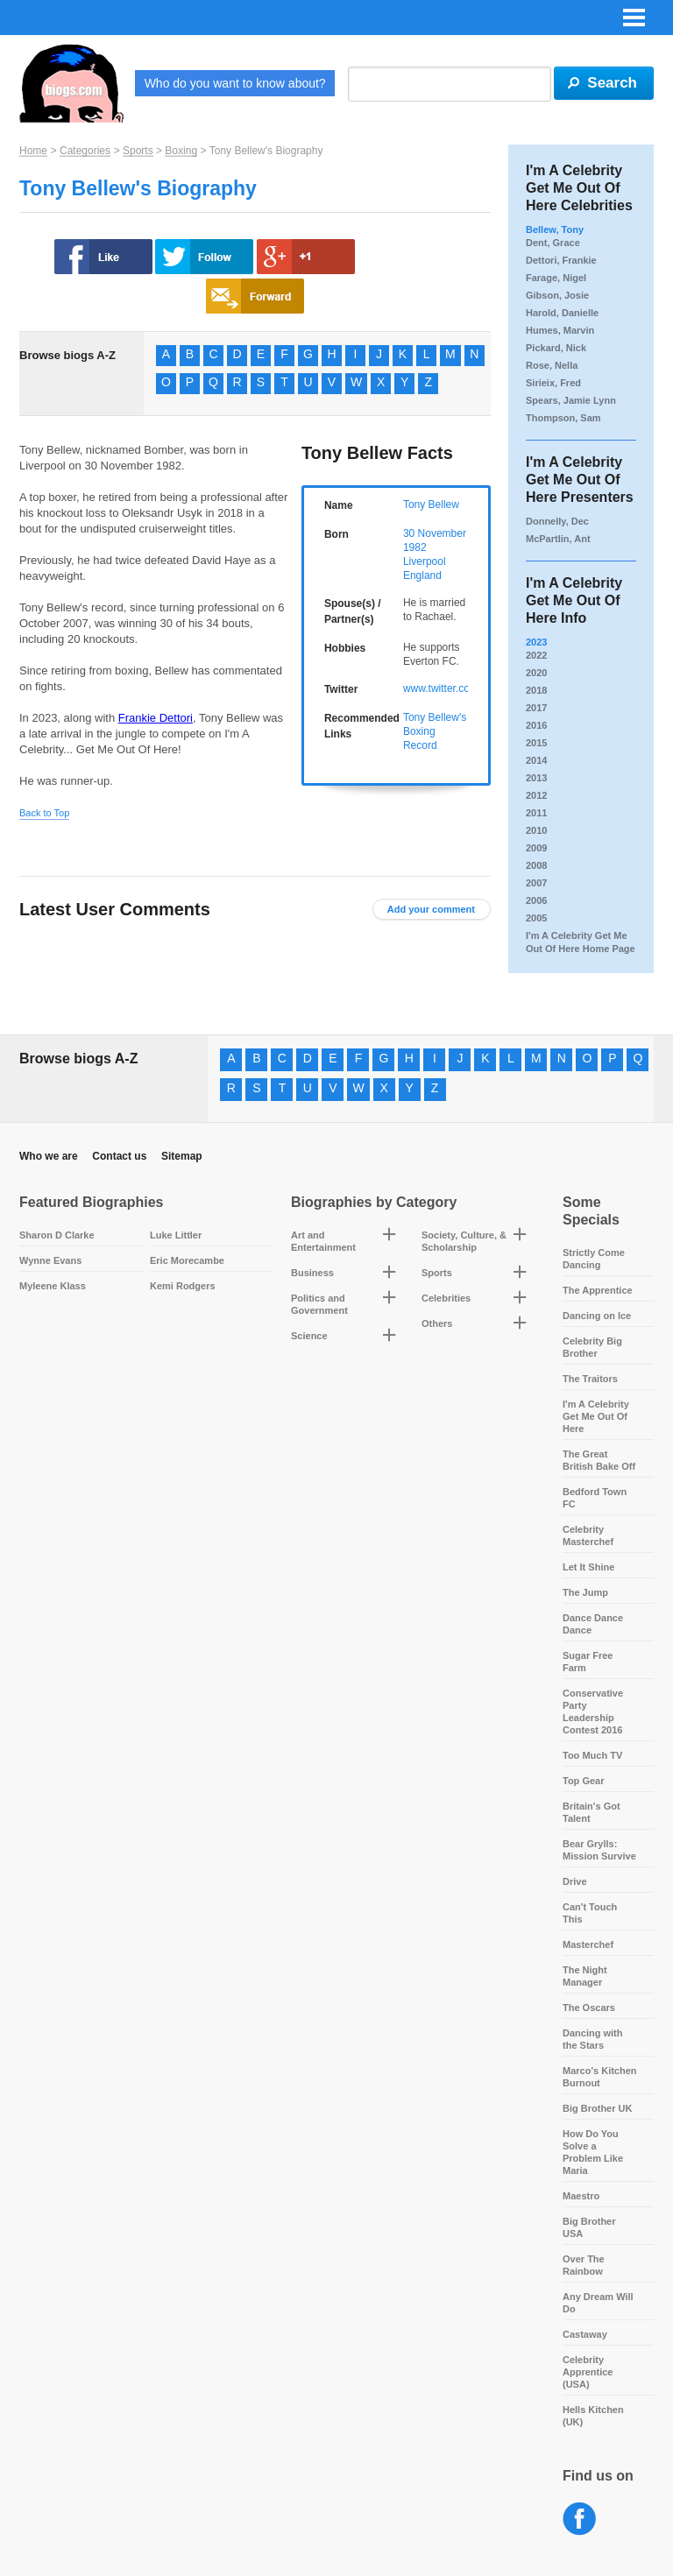 This screenshot has width=673, height=2576. Describe the element at coordinates (33, 151) in the screenshot. I see `Home` at that location.